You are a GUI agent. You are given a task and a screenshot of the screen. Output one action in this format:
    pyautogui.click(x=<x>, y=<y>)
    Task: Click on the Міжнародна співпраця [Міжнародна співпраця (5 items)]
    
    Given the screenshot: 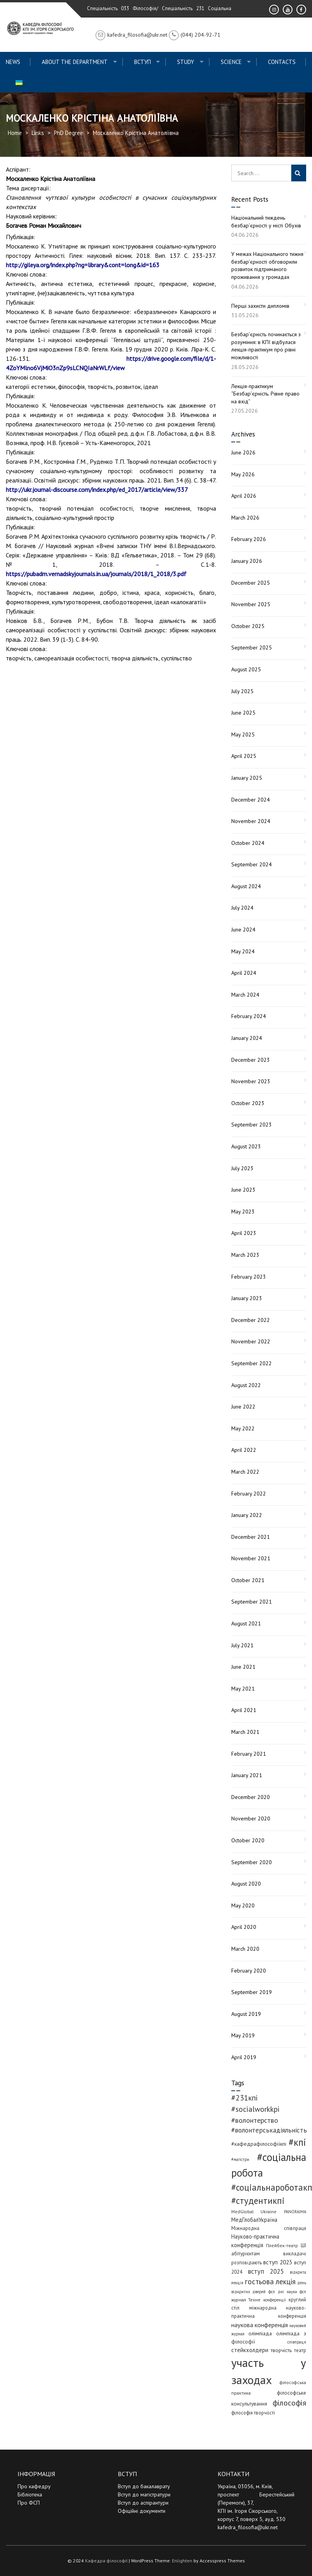 What is the action you would take?
    pyautogui.click(x=269, y=2228)
    